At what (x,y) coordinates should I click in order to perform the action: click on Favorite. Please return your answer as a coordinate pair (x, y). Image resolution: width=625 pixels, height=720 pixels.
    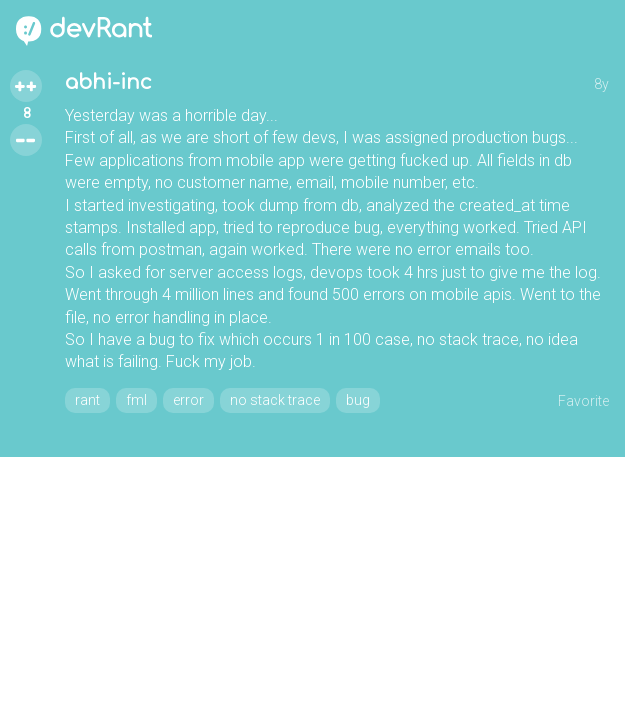
    Looking at the image, I should click on (583, 401).